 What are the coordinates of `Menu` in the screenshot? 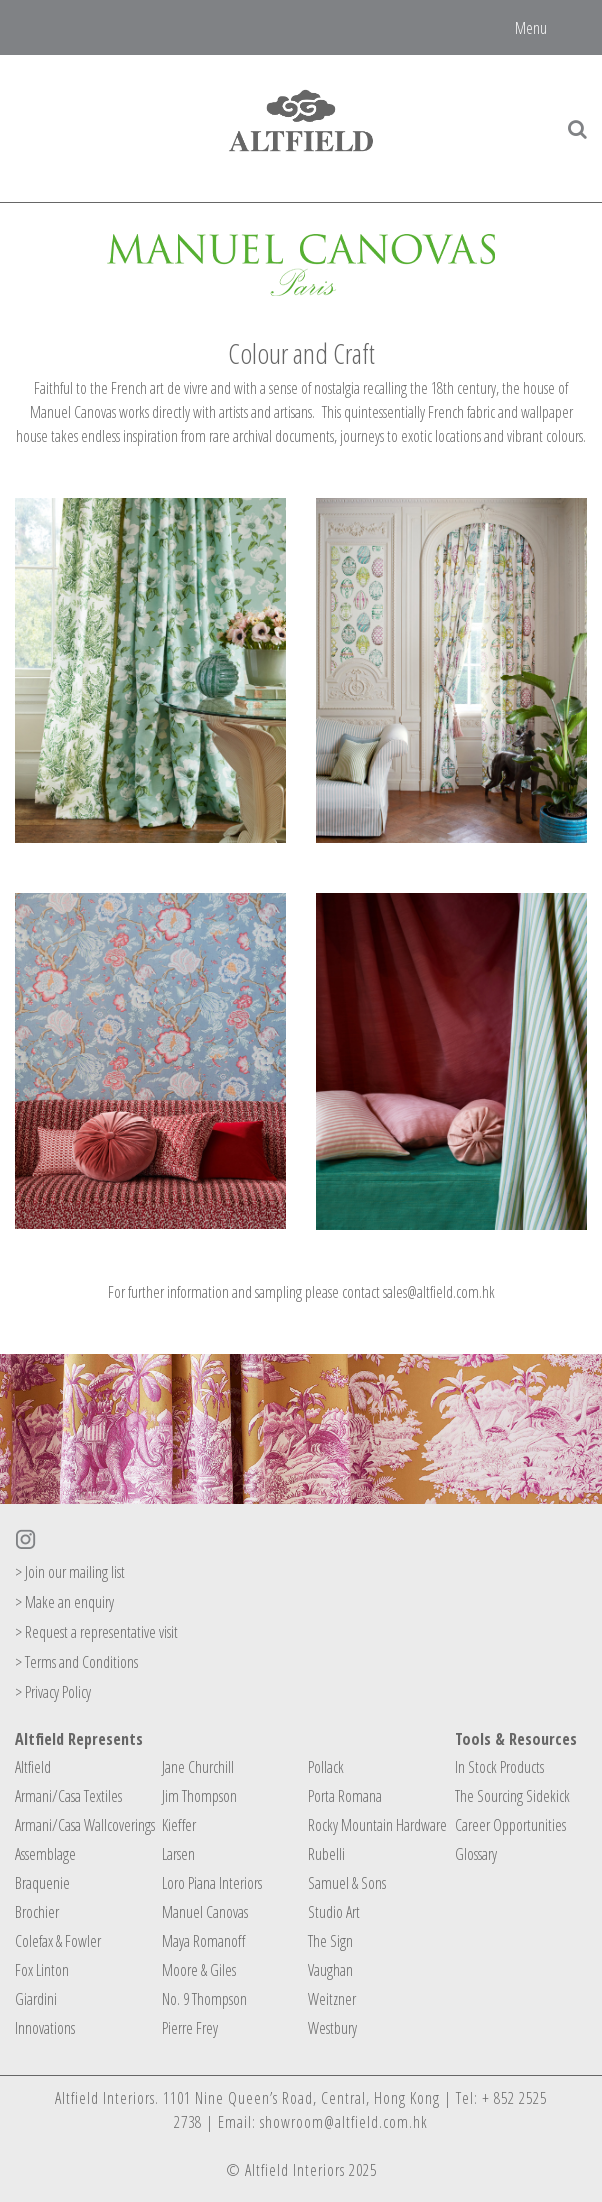 It's located at (531, 27).